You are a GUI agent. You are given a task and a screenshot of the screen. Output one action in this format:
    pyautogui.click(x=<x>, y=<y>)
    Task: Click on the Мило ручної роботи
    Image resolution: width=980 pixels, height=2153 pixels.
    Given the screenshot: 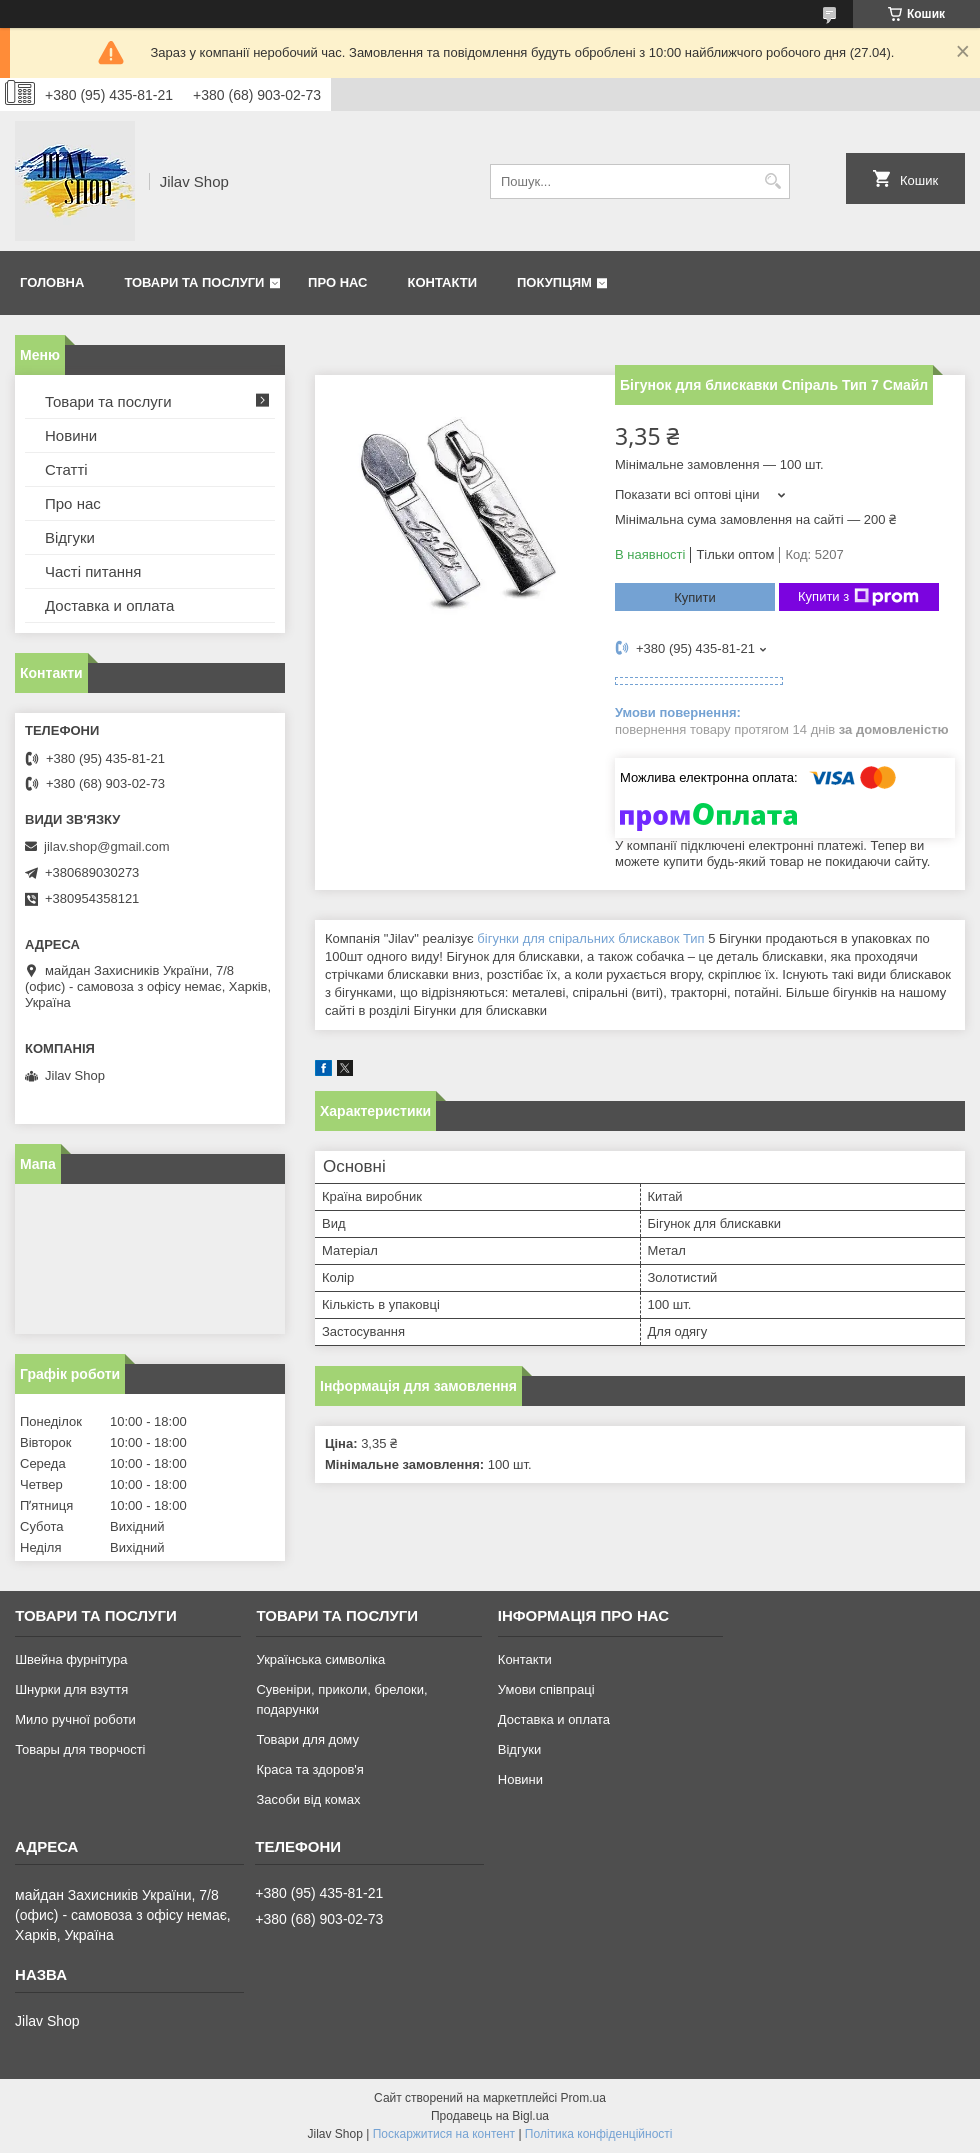 What is the action you would take?
    pyautogui.click(x=75, y=1719)
    